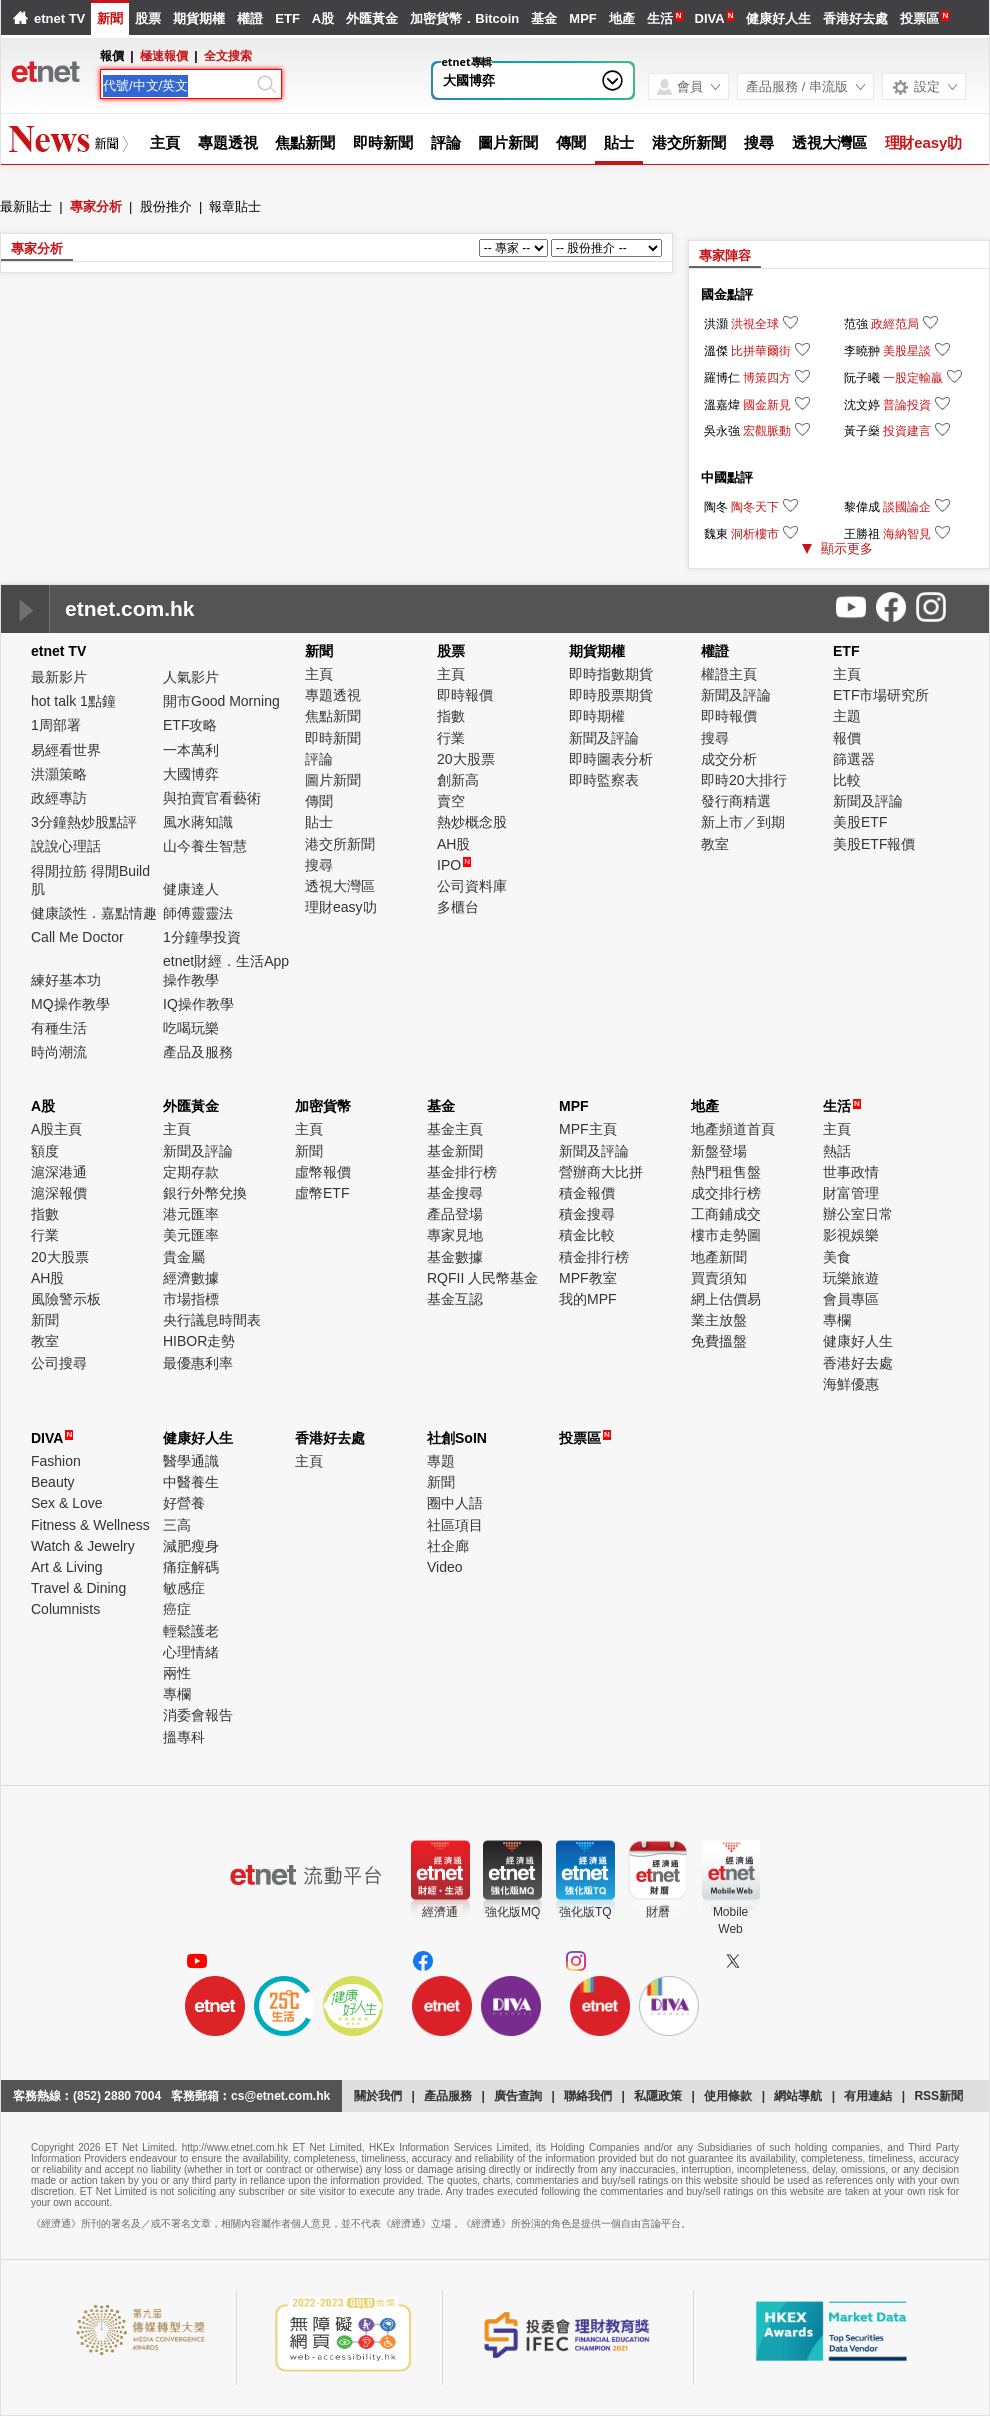 The image size is (990, 2416). What do you see at coordinates (829, 142) in the screenshot?
I see `透視大灣區` at bounding box center [829, 142].